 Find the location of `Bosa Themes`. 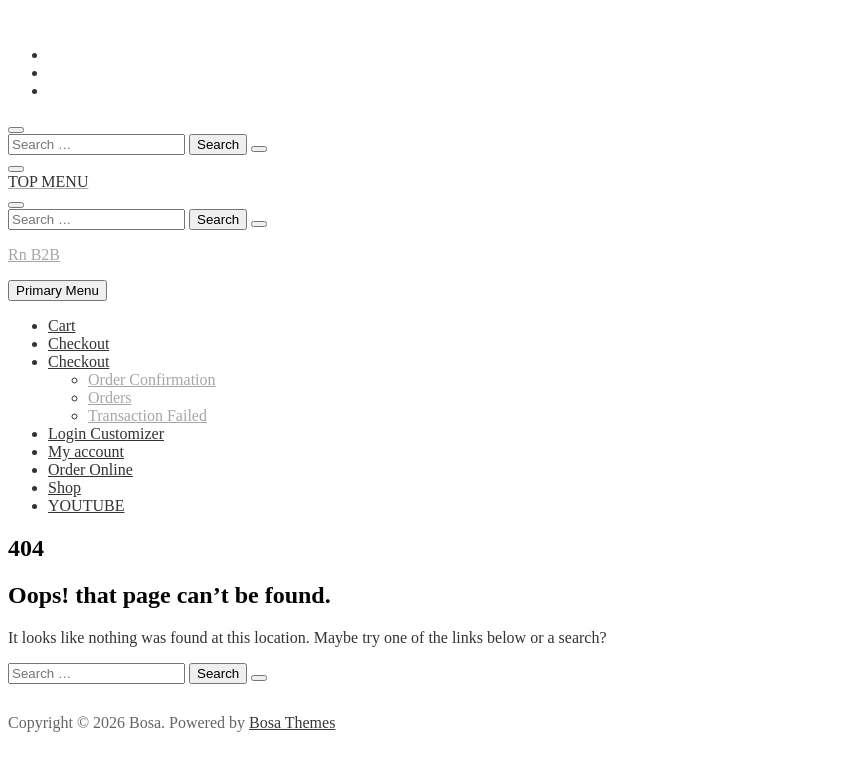

Bosa Themes is located at coordinates (292, 722).